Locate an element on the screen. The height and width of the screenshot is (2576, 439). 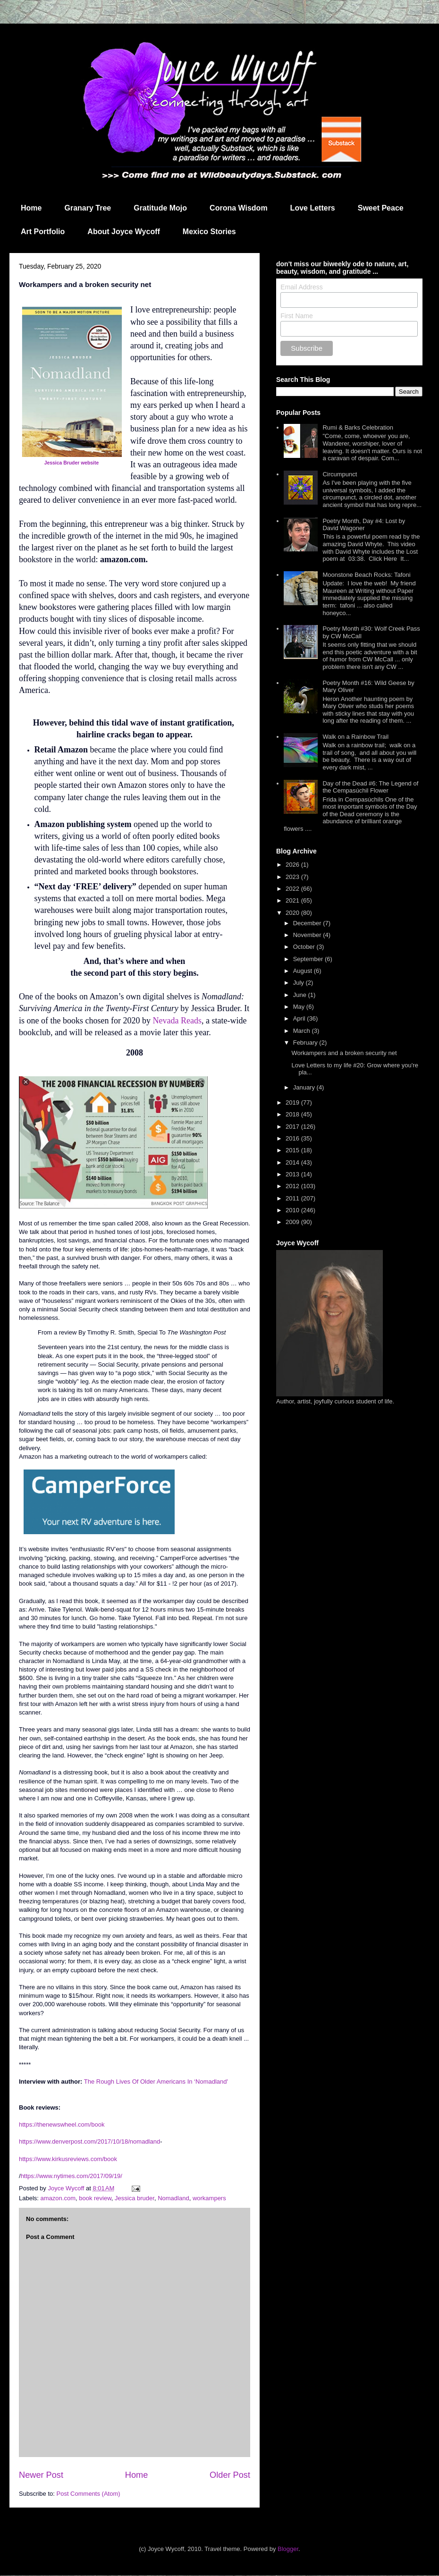
2012 is located at coordinates (293, 1186).